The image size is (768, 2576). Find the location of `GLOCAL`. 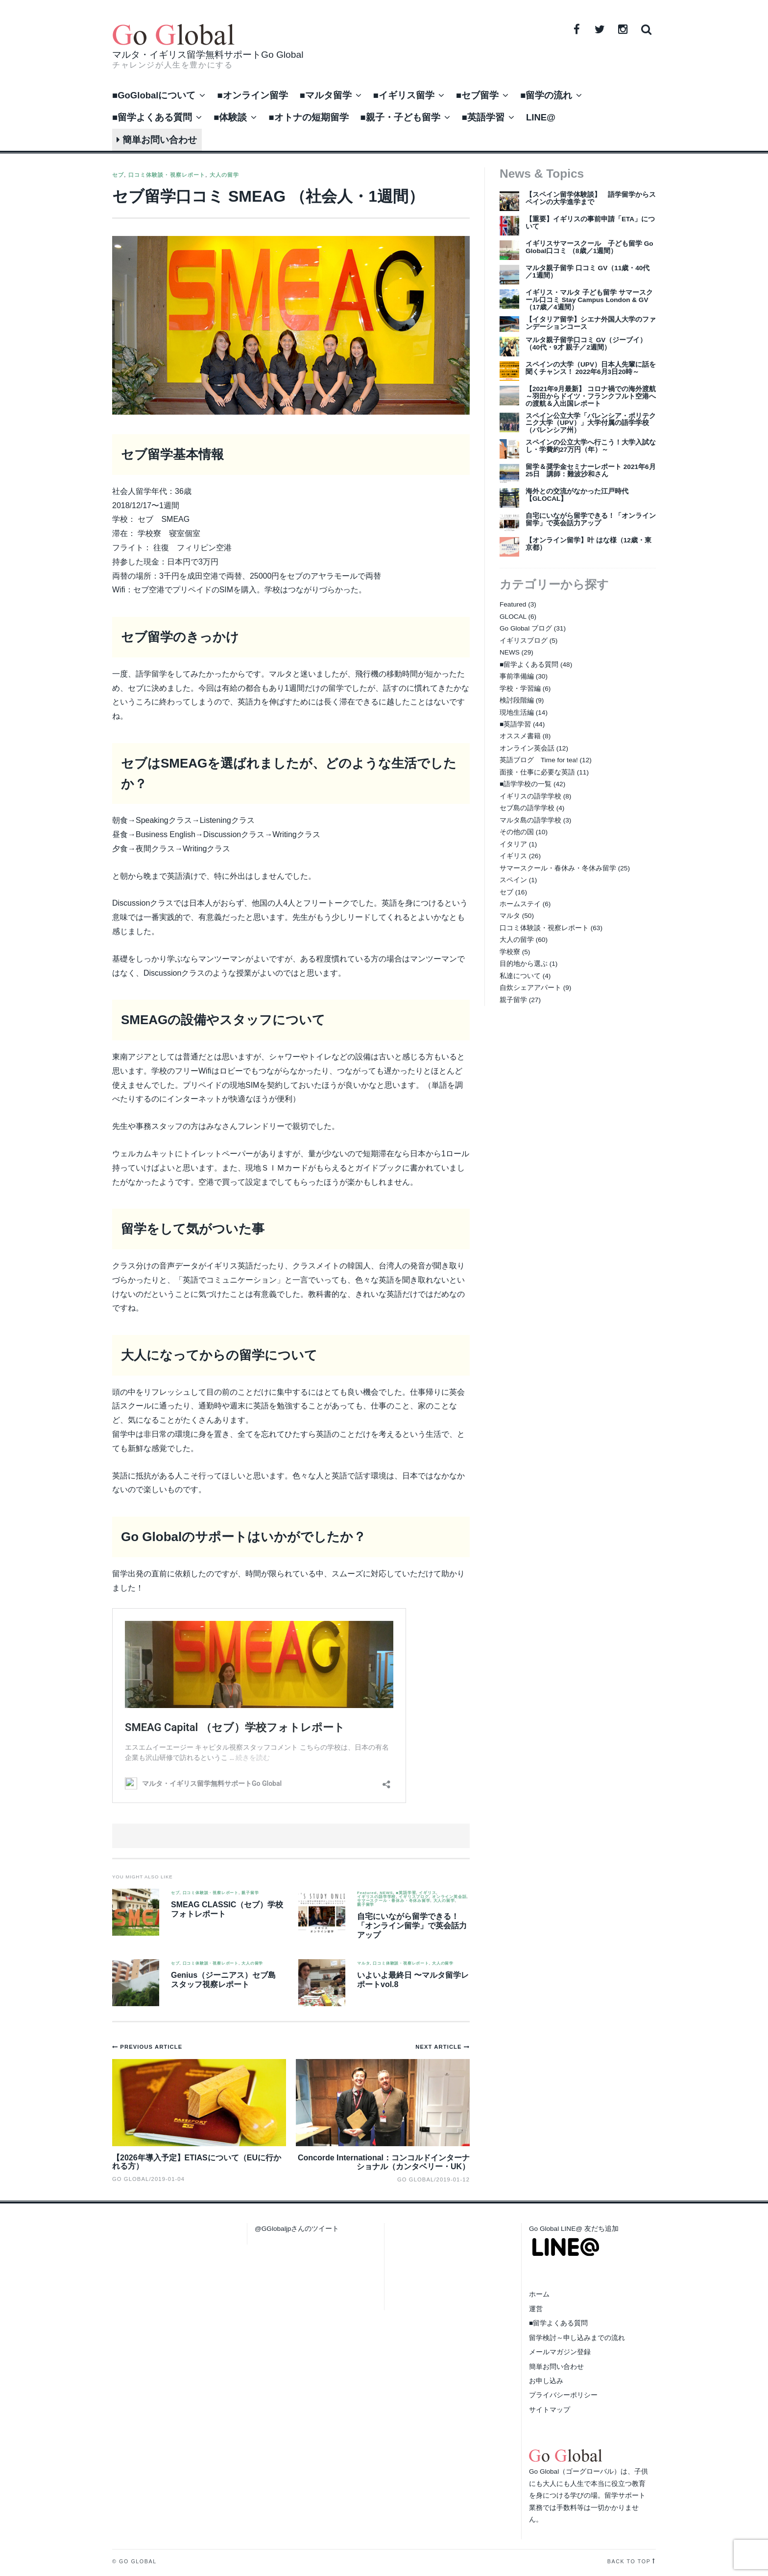

GLOCAL is located at coordinates (513, 616).